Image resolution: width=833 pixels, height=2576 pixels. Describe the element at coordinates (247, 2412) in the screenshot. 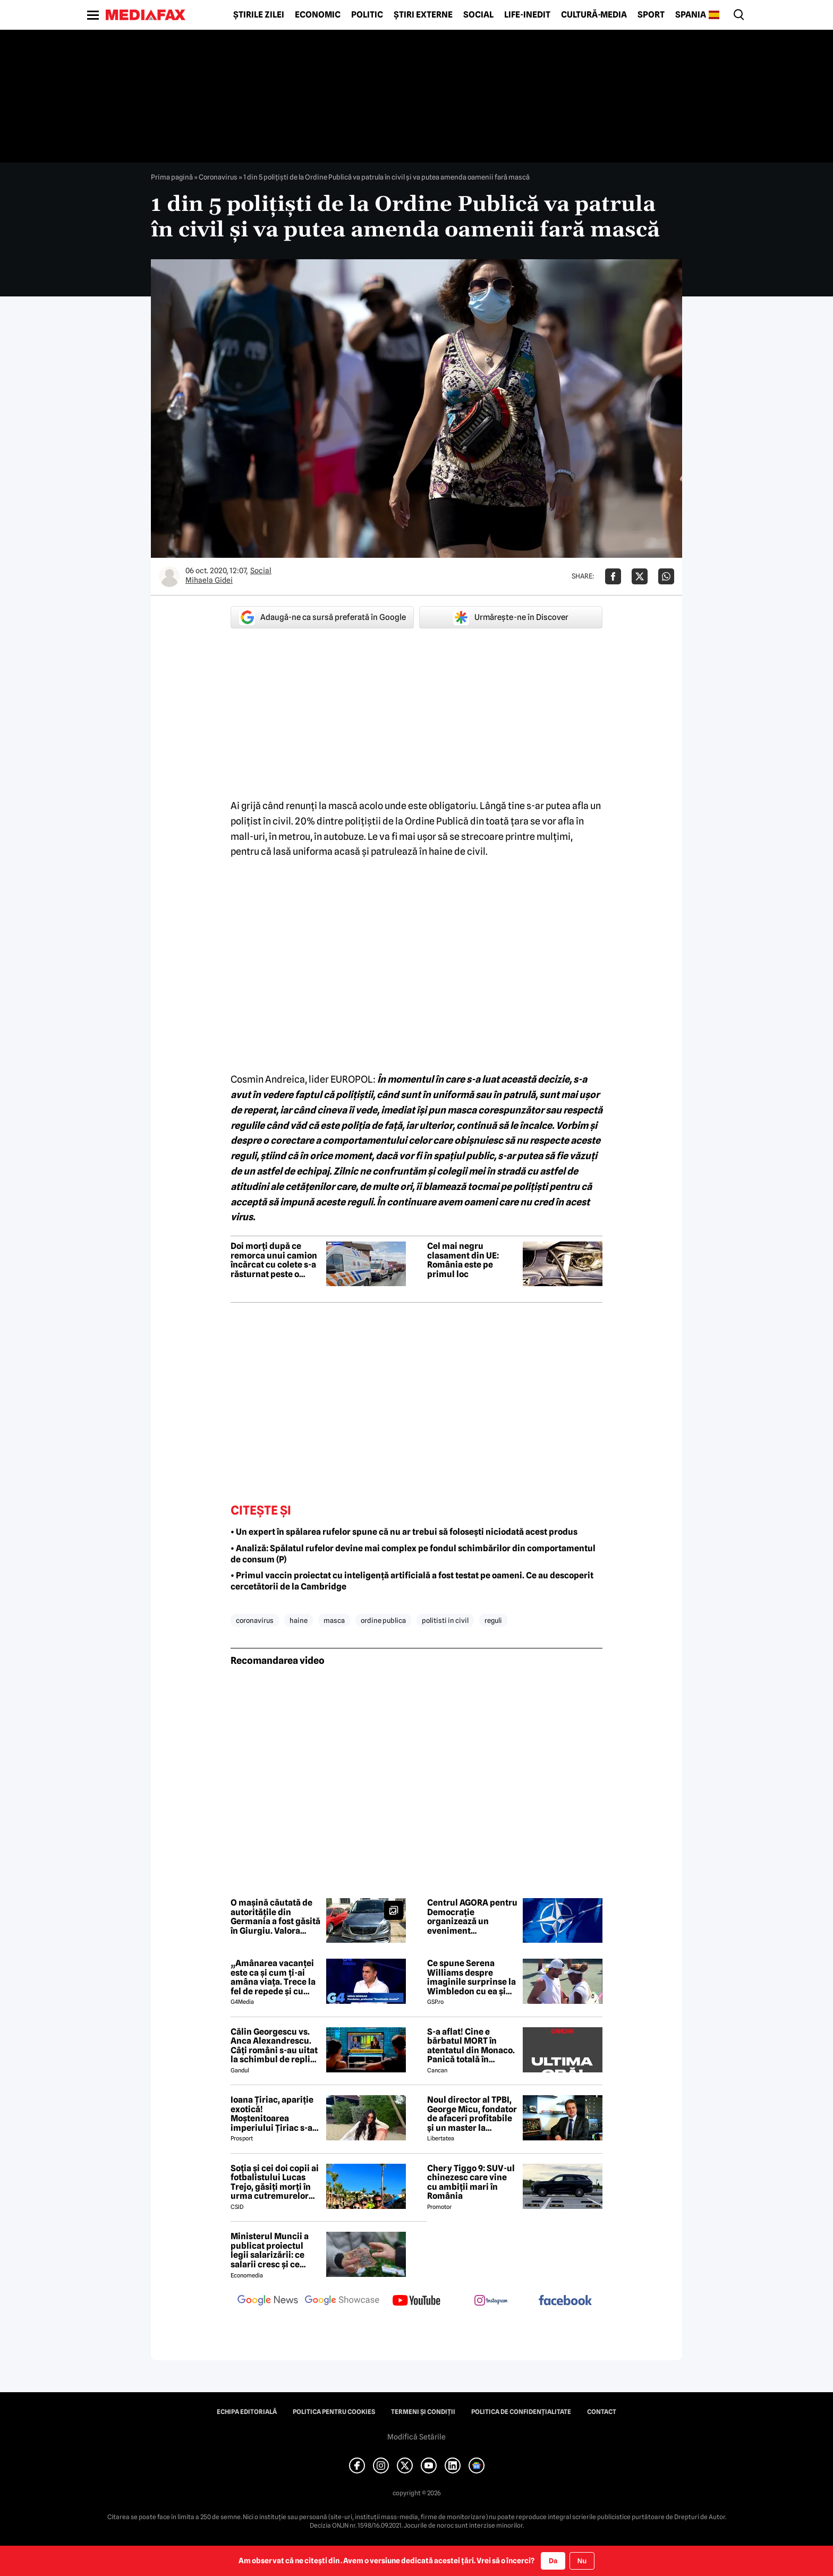

I see `Echipa editorială` at that location.